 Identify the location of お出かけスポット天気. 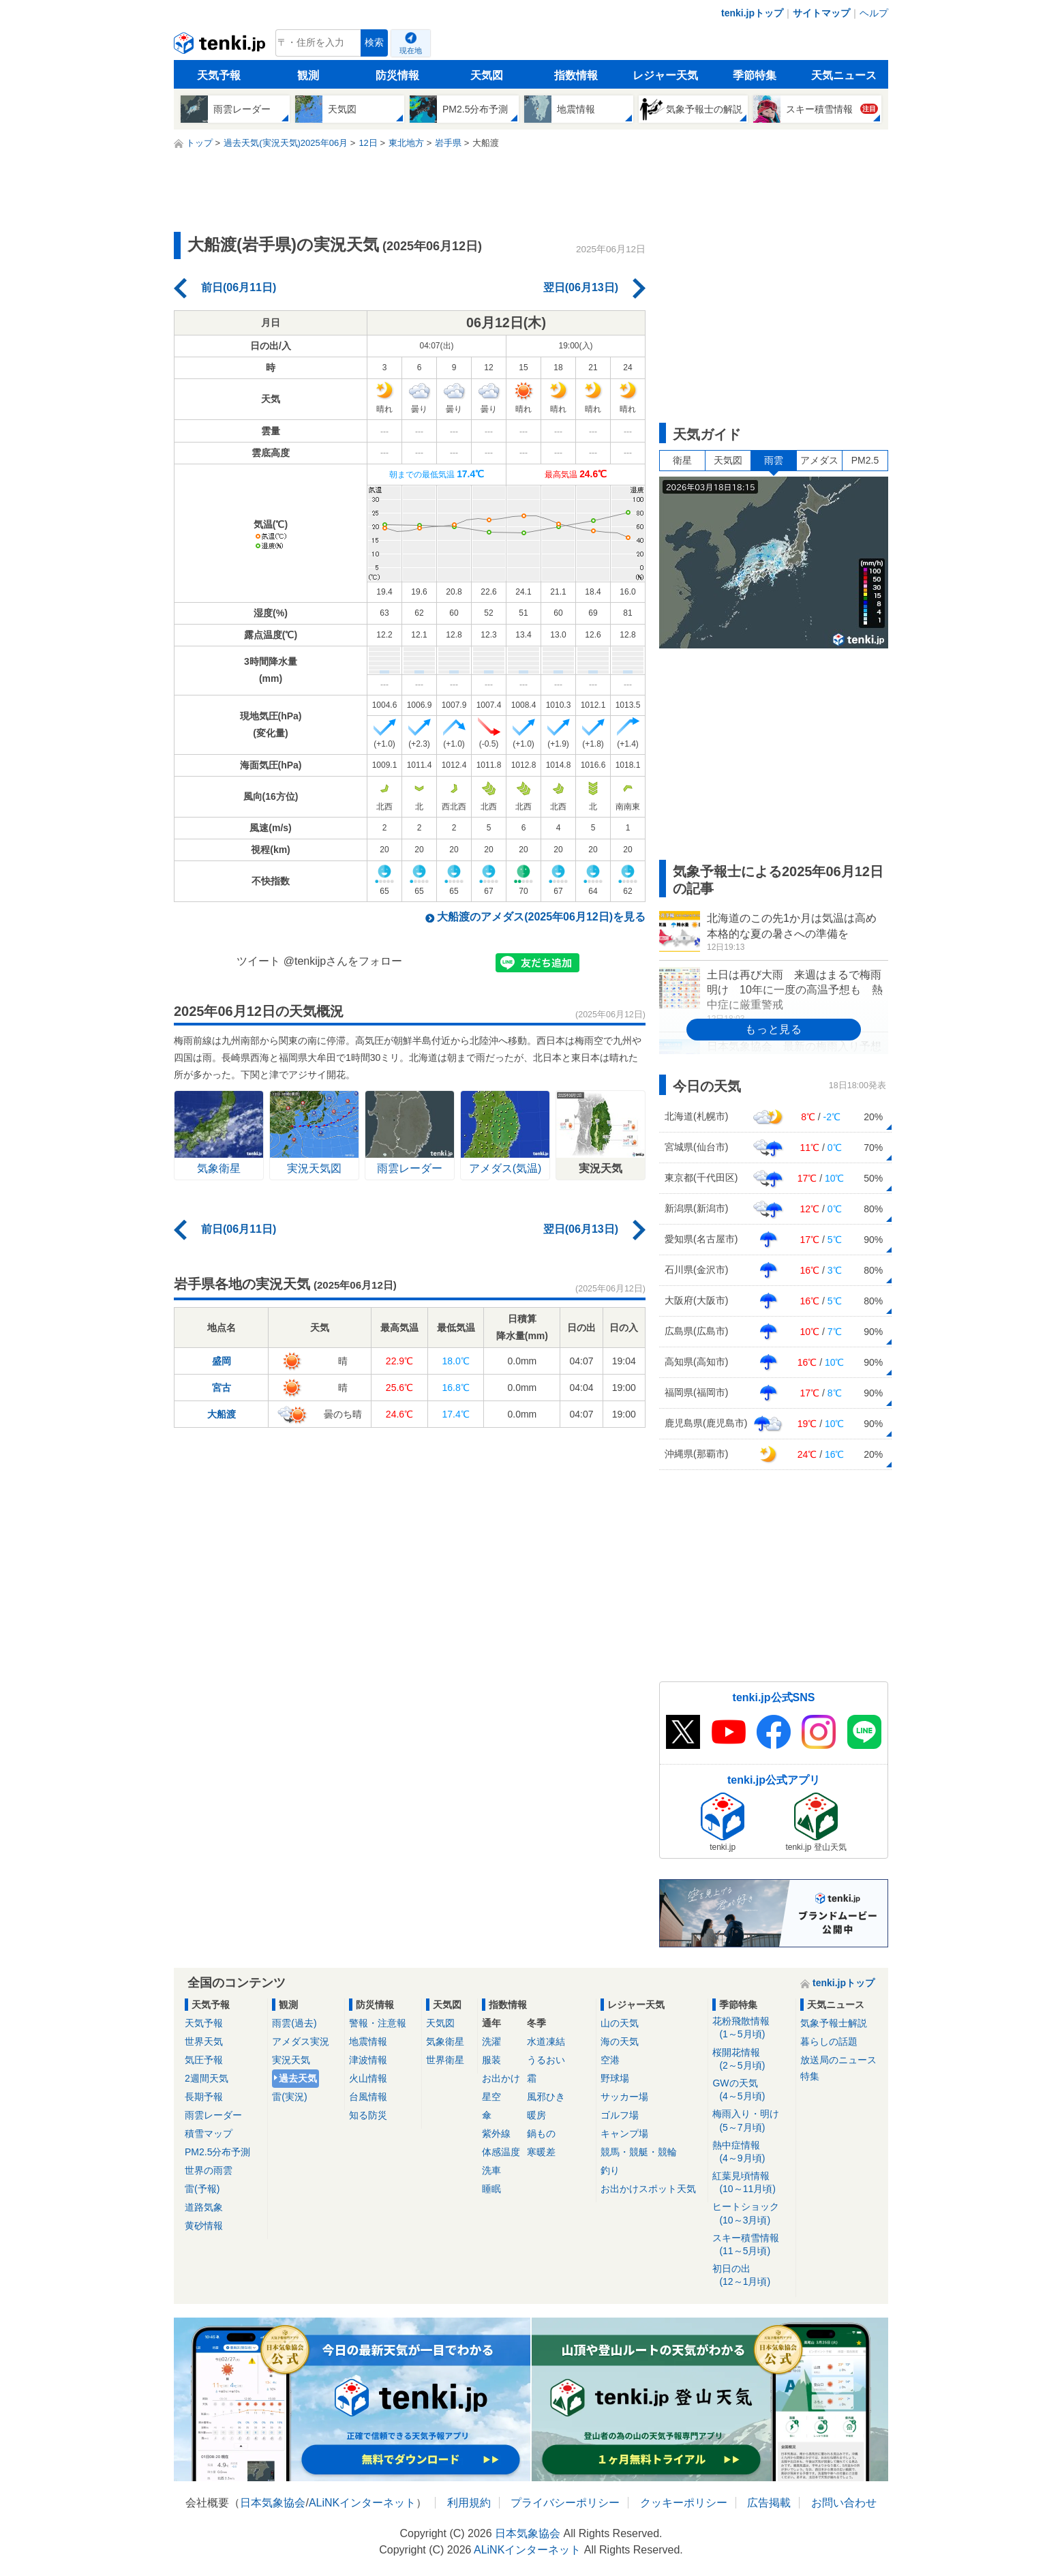
(648, 2188).